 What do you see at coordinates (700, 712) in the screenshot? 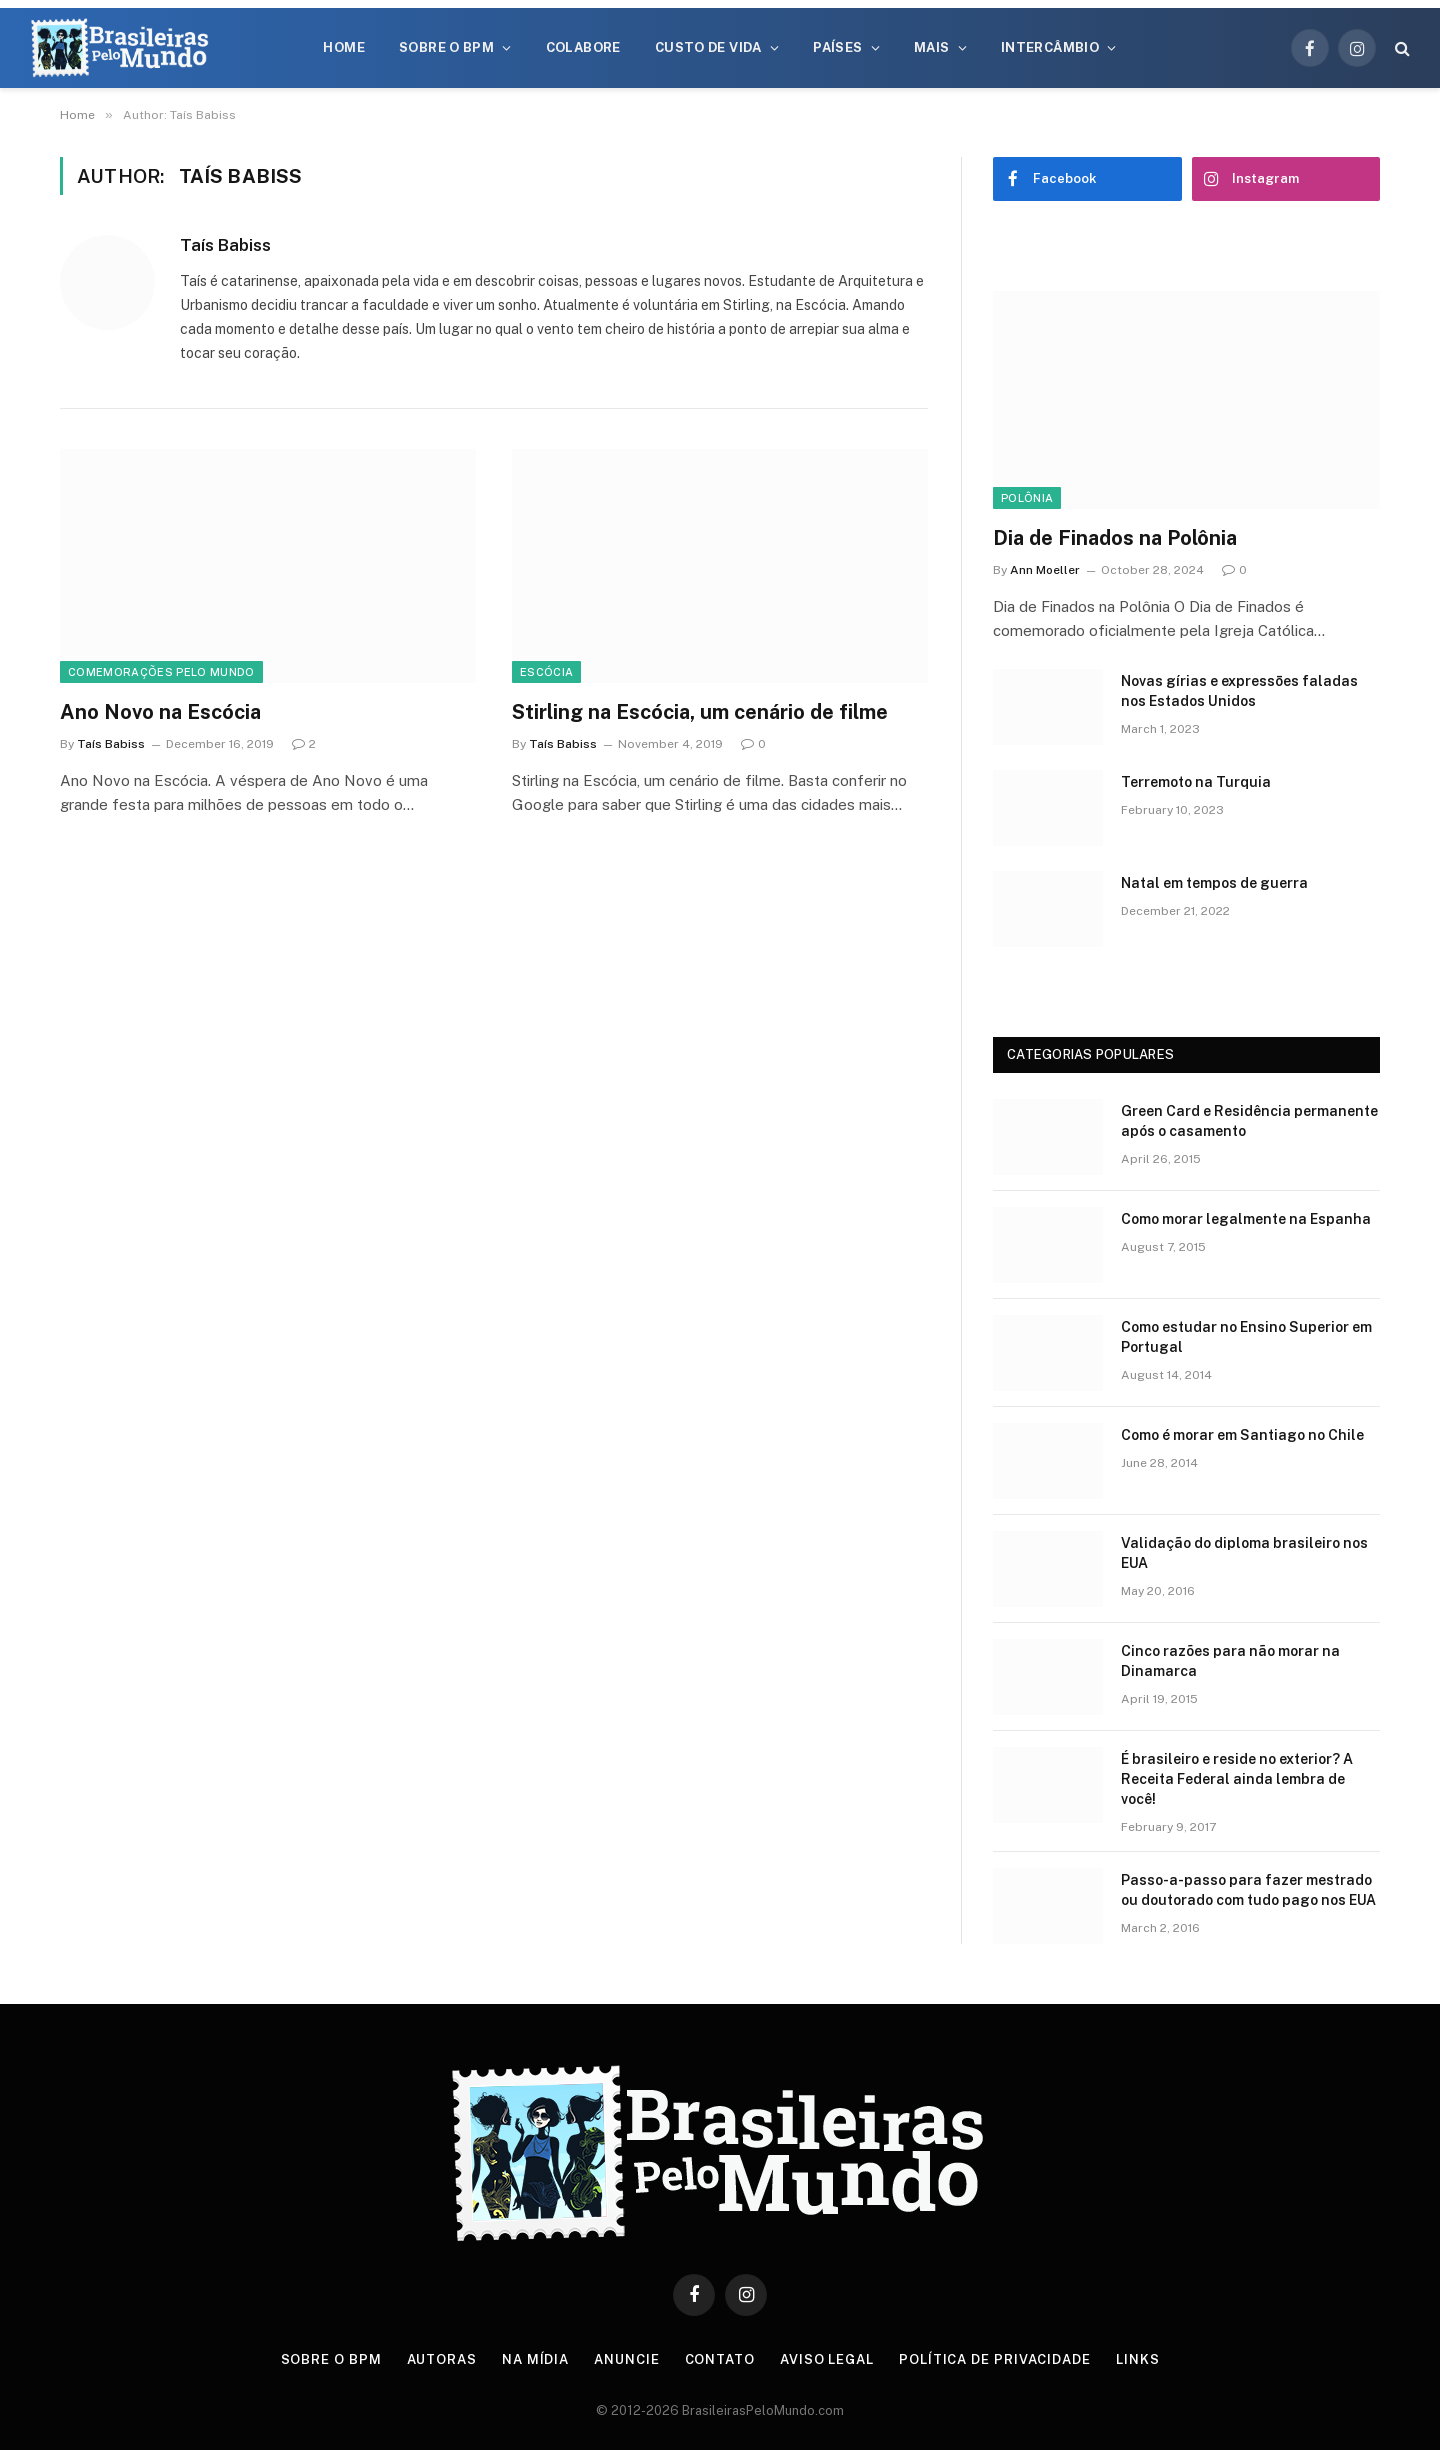
I see `Stirling na Escócia, um cenário de filme` at bounding box center [700, 712].